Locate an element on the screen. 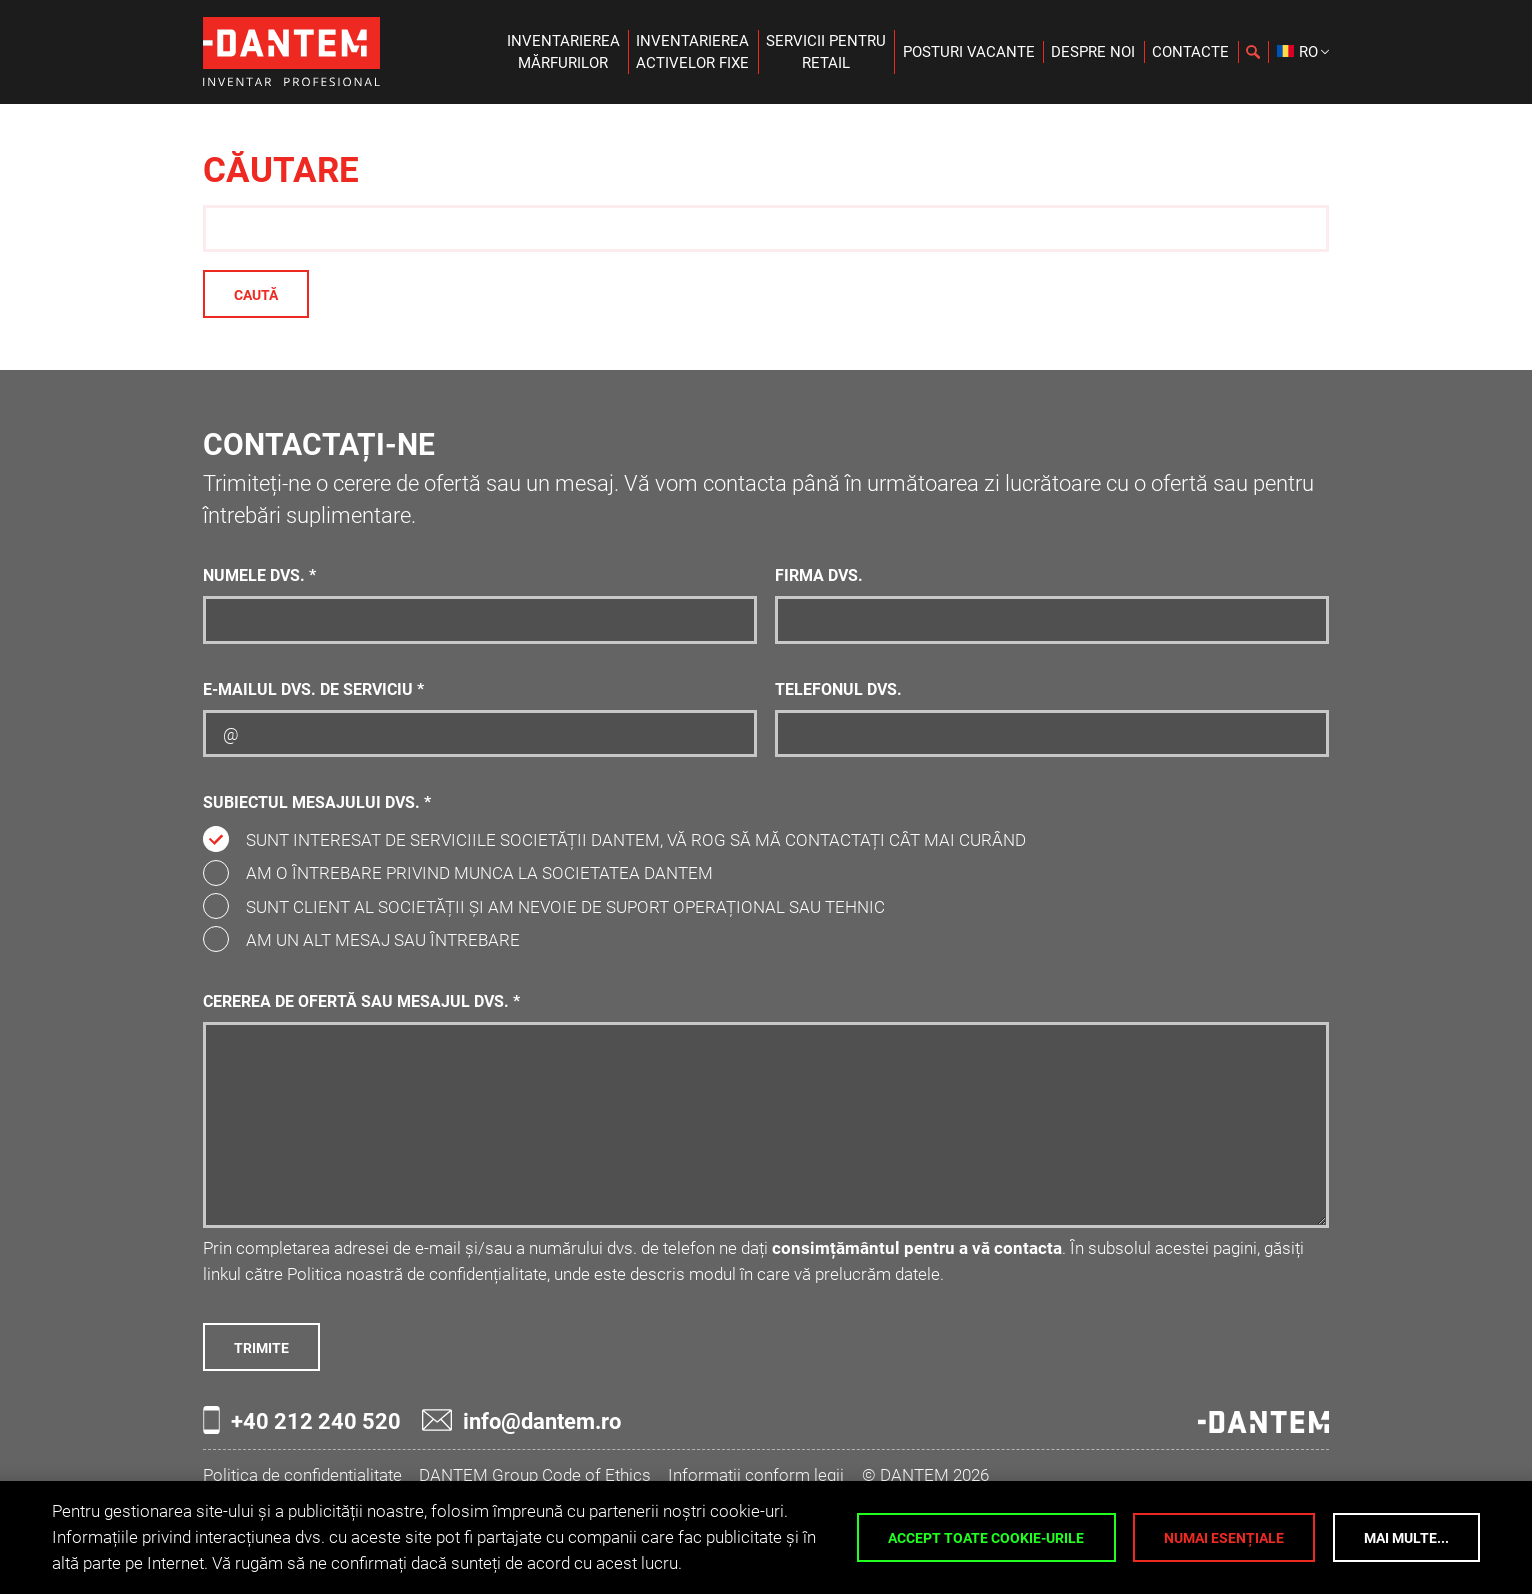 The image size is (1532, 1594). Mai multe... is located at coordinates (1406, 1538).